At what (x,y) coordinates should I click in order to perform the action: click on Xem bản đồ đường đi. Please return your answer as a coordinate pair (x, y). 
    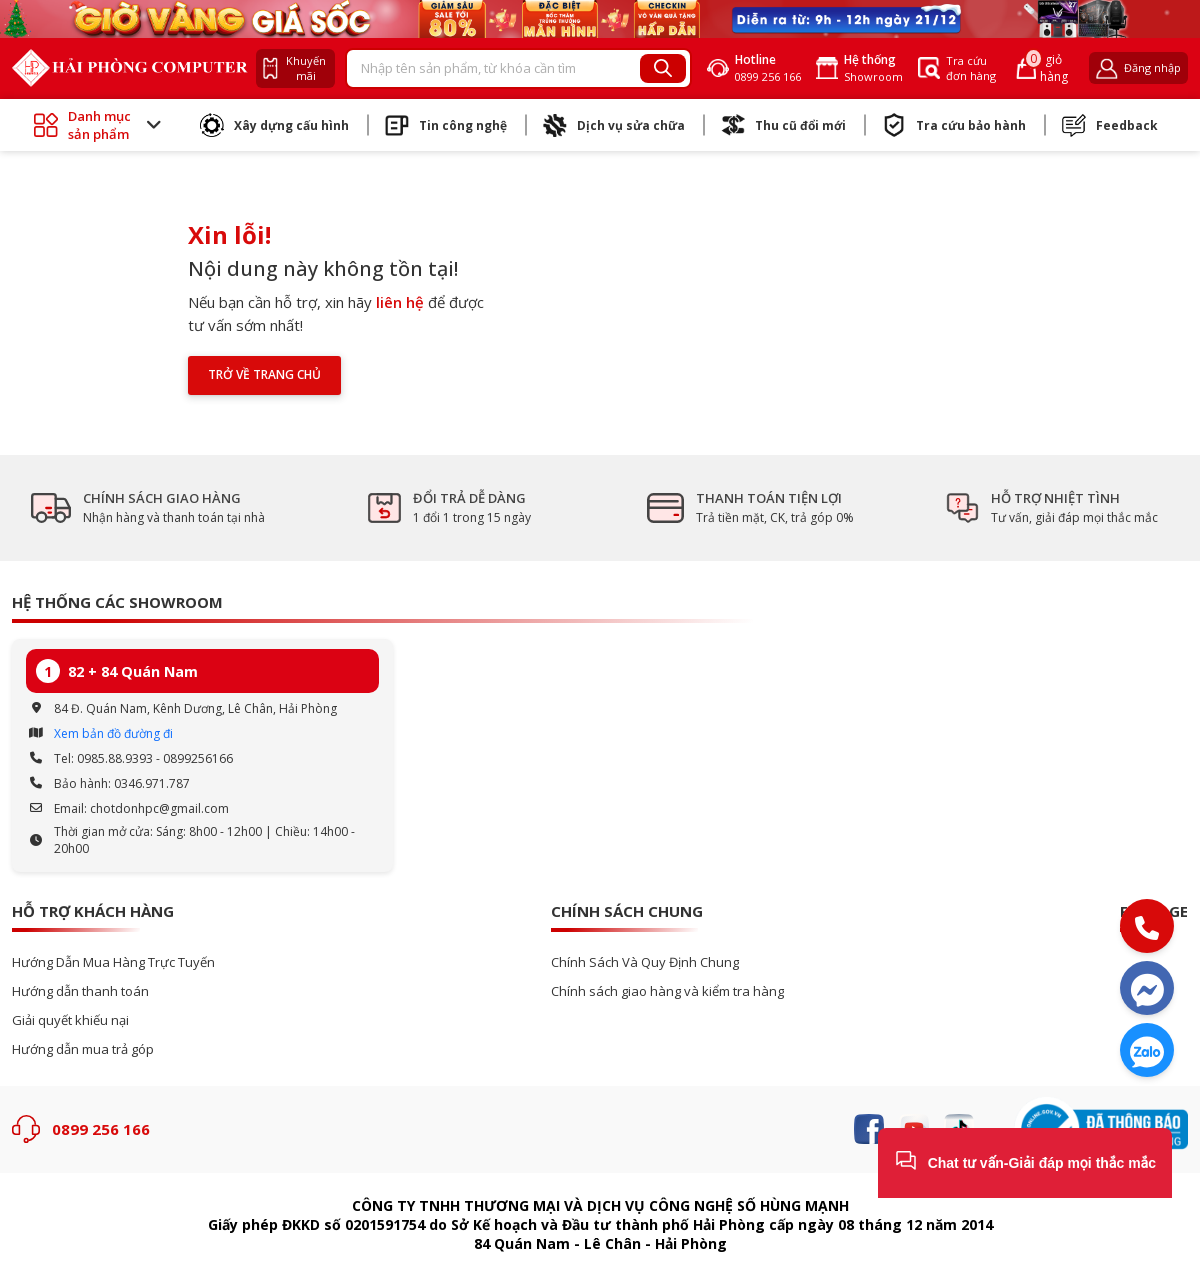
    Looking at the image, I should click on (113, 733).